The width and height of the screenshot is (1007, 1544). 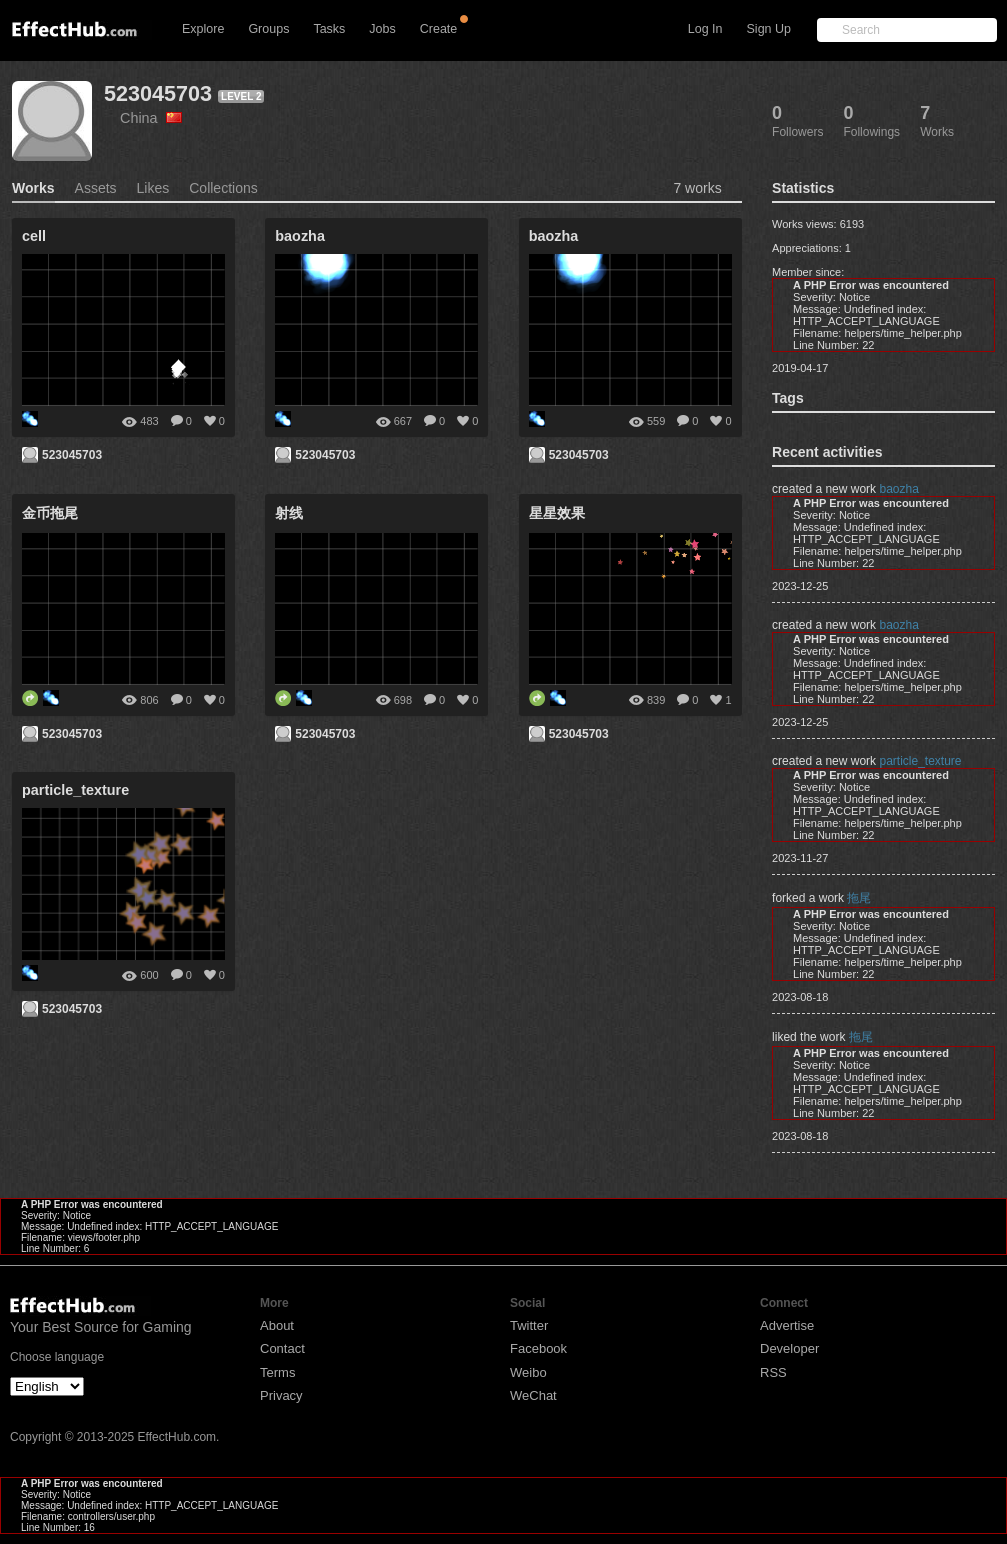 What do you see at coordinates (268, 29) in the screenshot?
I see `Groups` at bounding box center [268, 29].